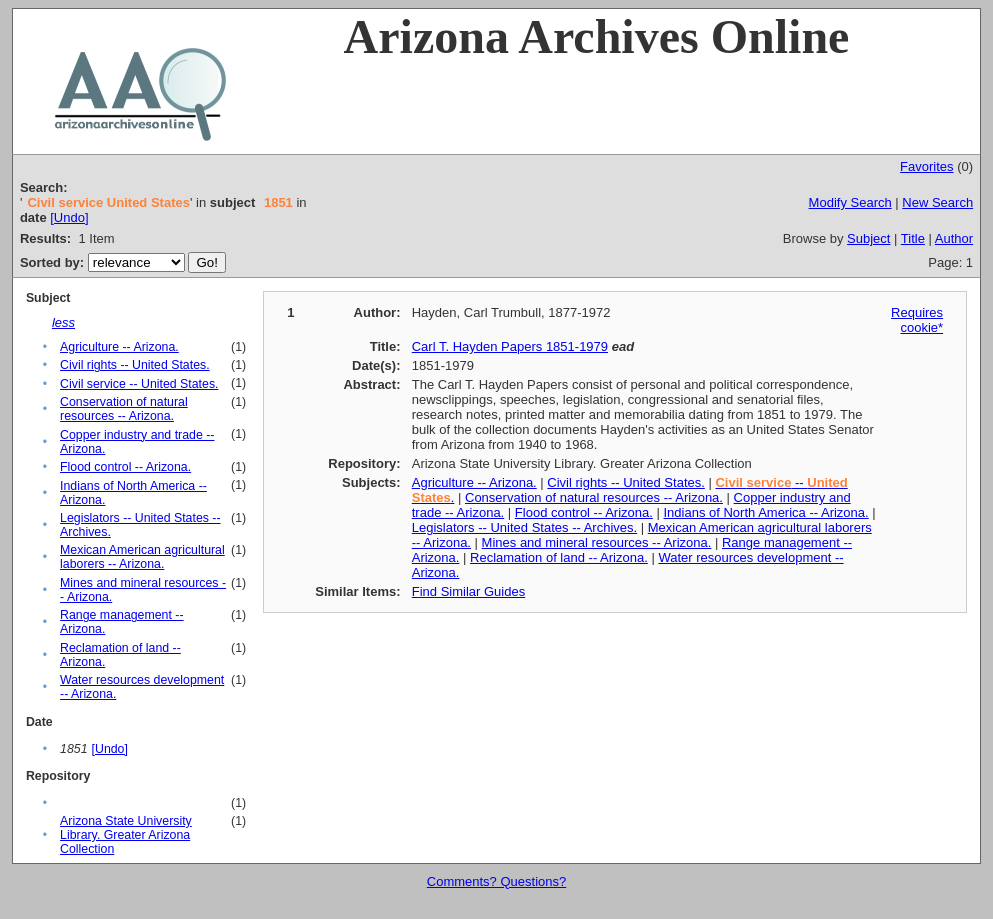 This screenshot has width=993, height=919. What do you see at coordinates (126, 835) in the screenshot?
I see `Arizona State University Library. Greater Arizona Collection` at bounding box center [126, 835].